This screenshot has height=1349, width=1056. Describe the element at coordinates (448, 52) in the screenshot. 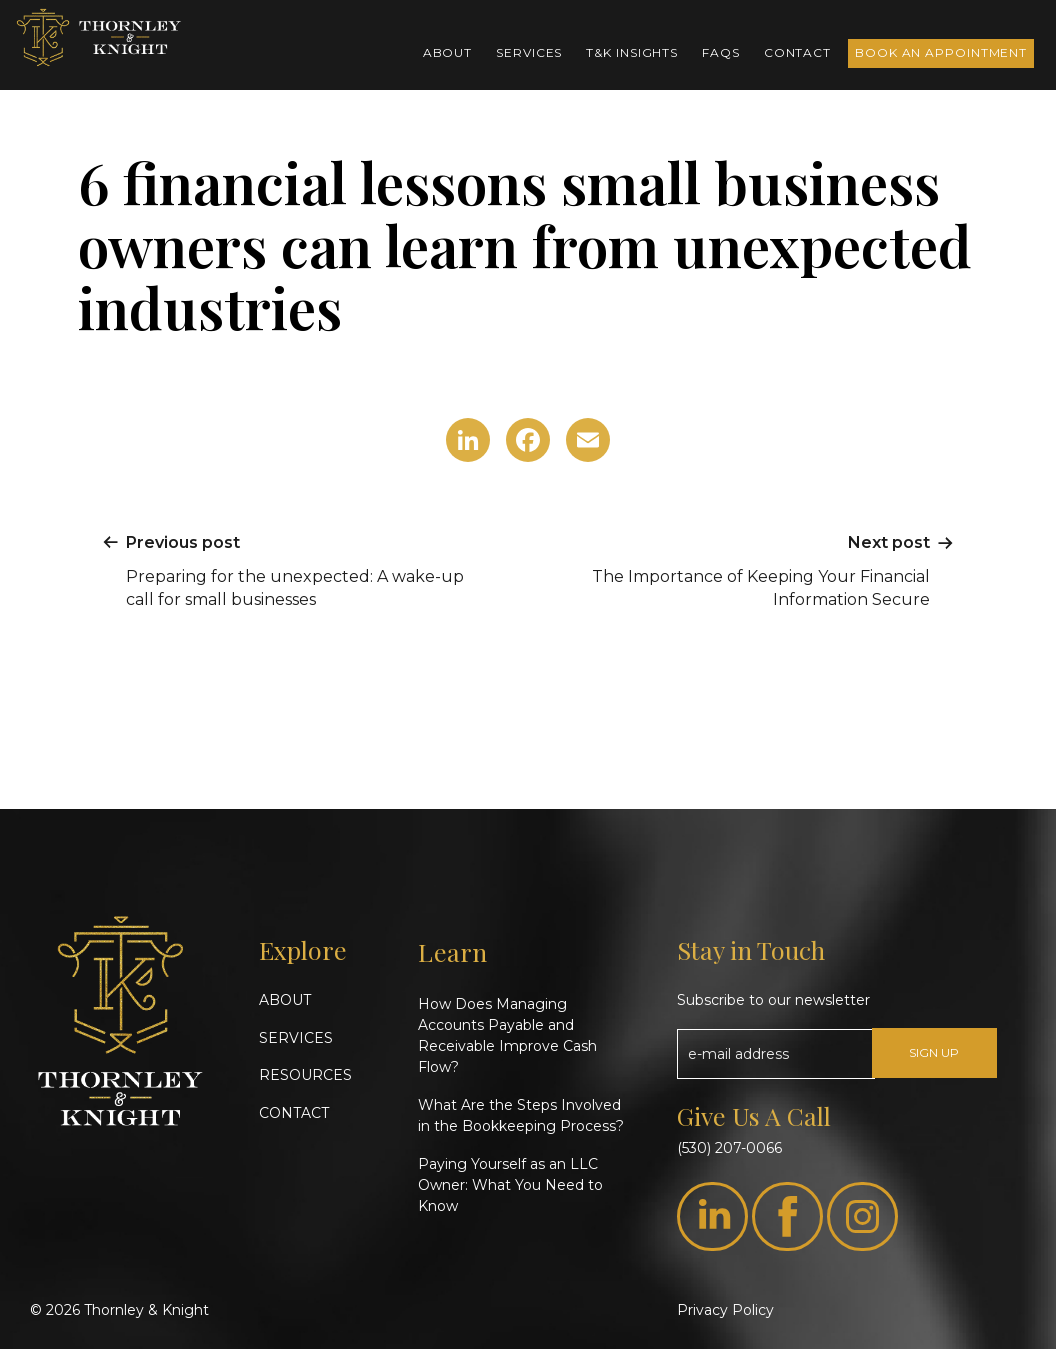

I see `About` at that location.